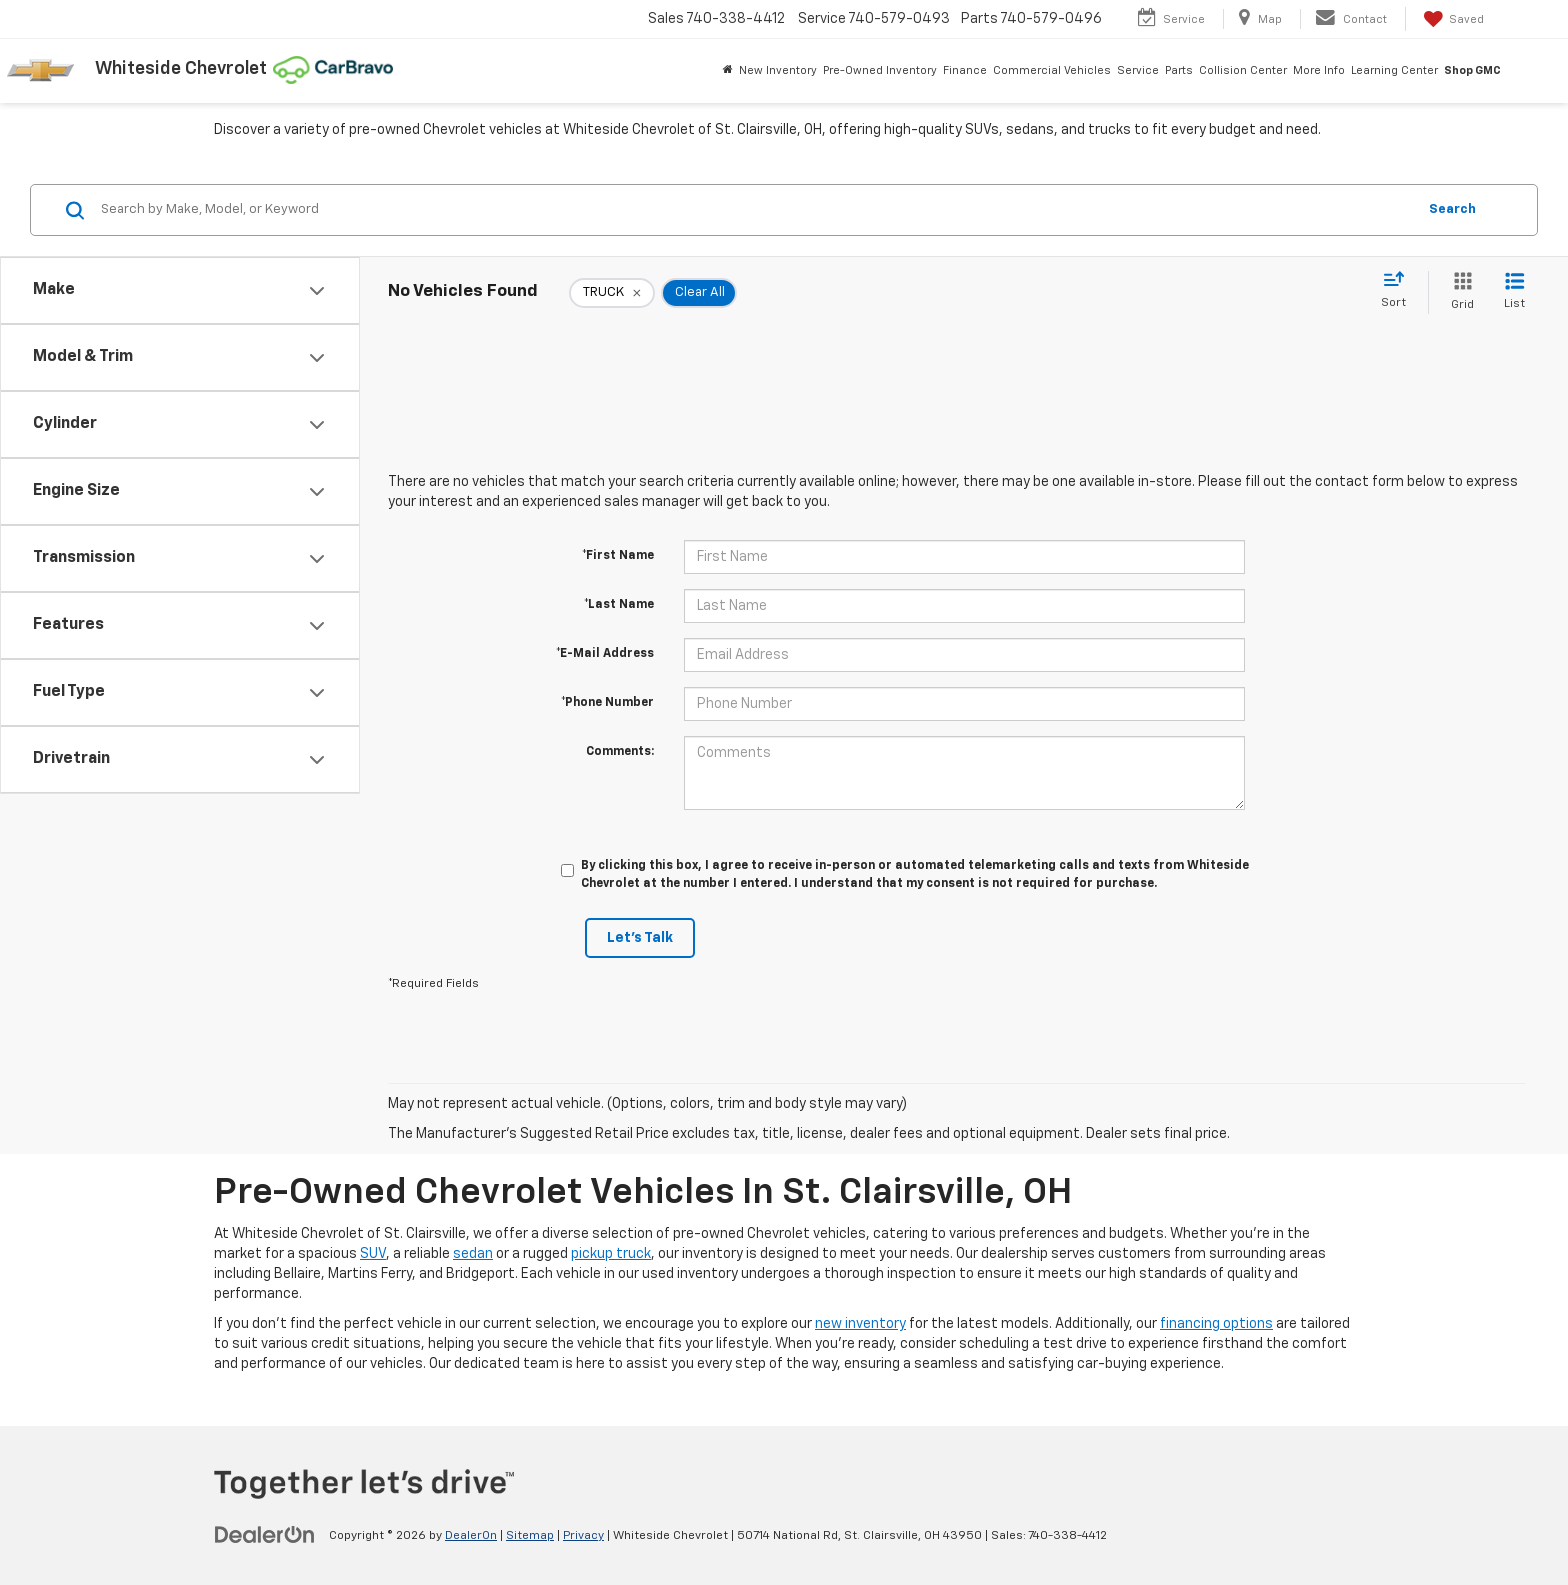 This screenshot has height=1585, width=1568. I want to click on SUV, so click(373, 1254).